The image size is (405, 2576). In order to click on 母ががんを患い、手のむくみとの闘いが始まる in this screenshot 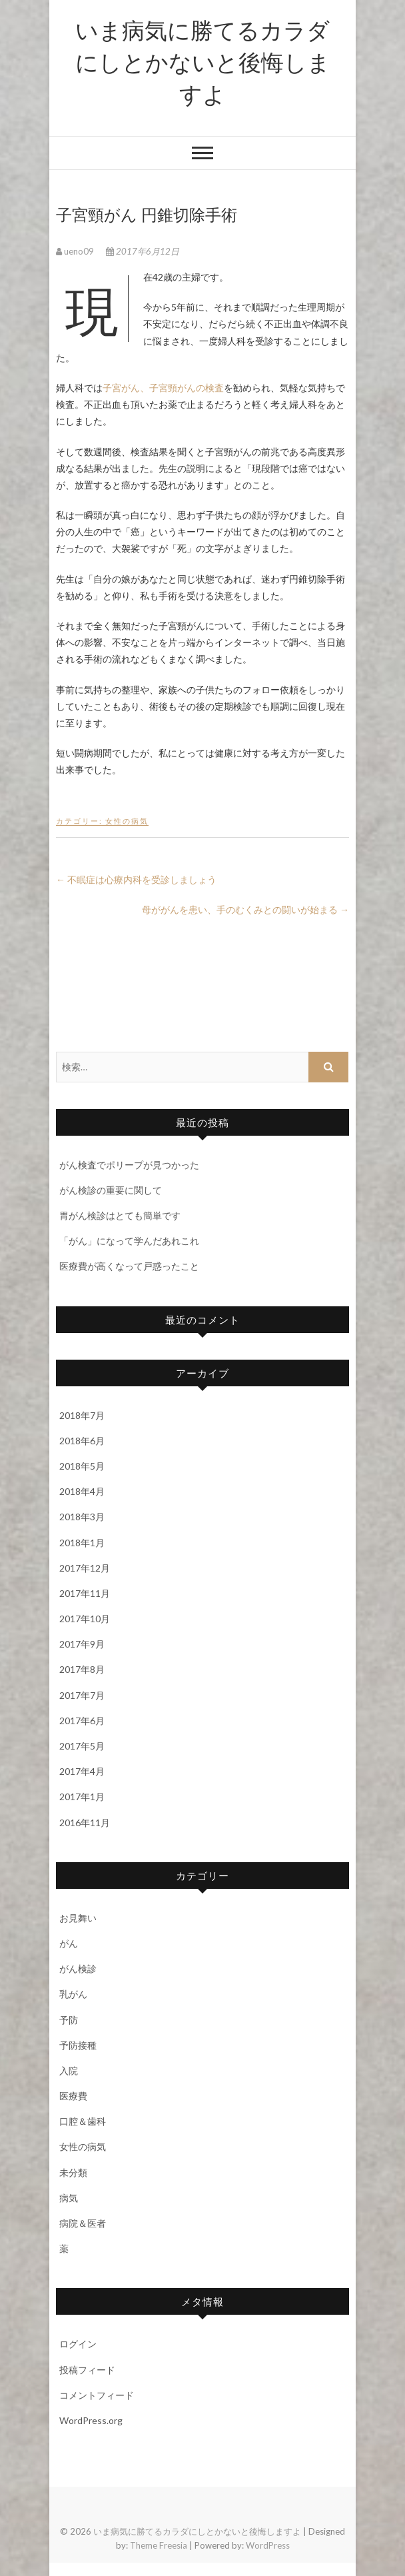, I will do `click(245, 909)`.